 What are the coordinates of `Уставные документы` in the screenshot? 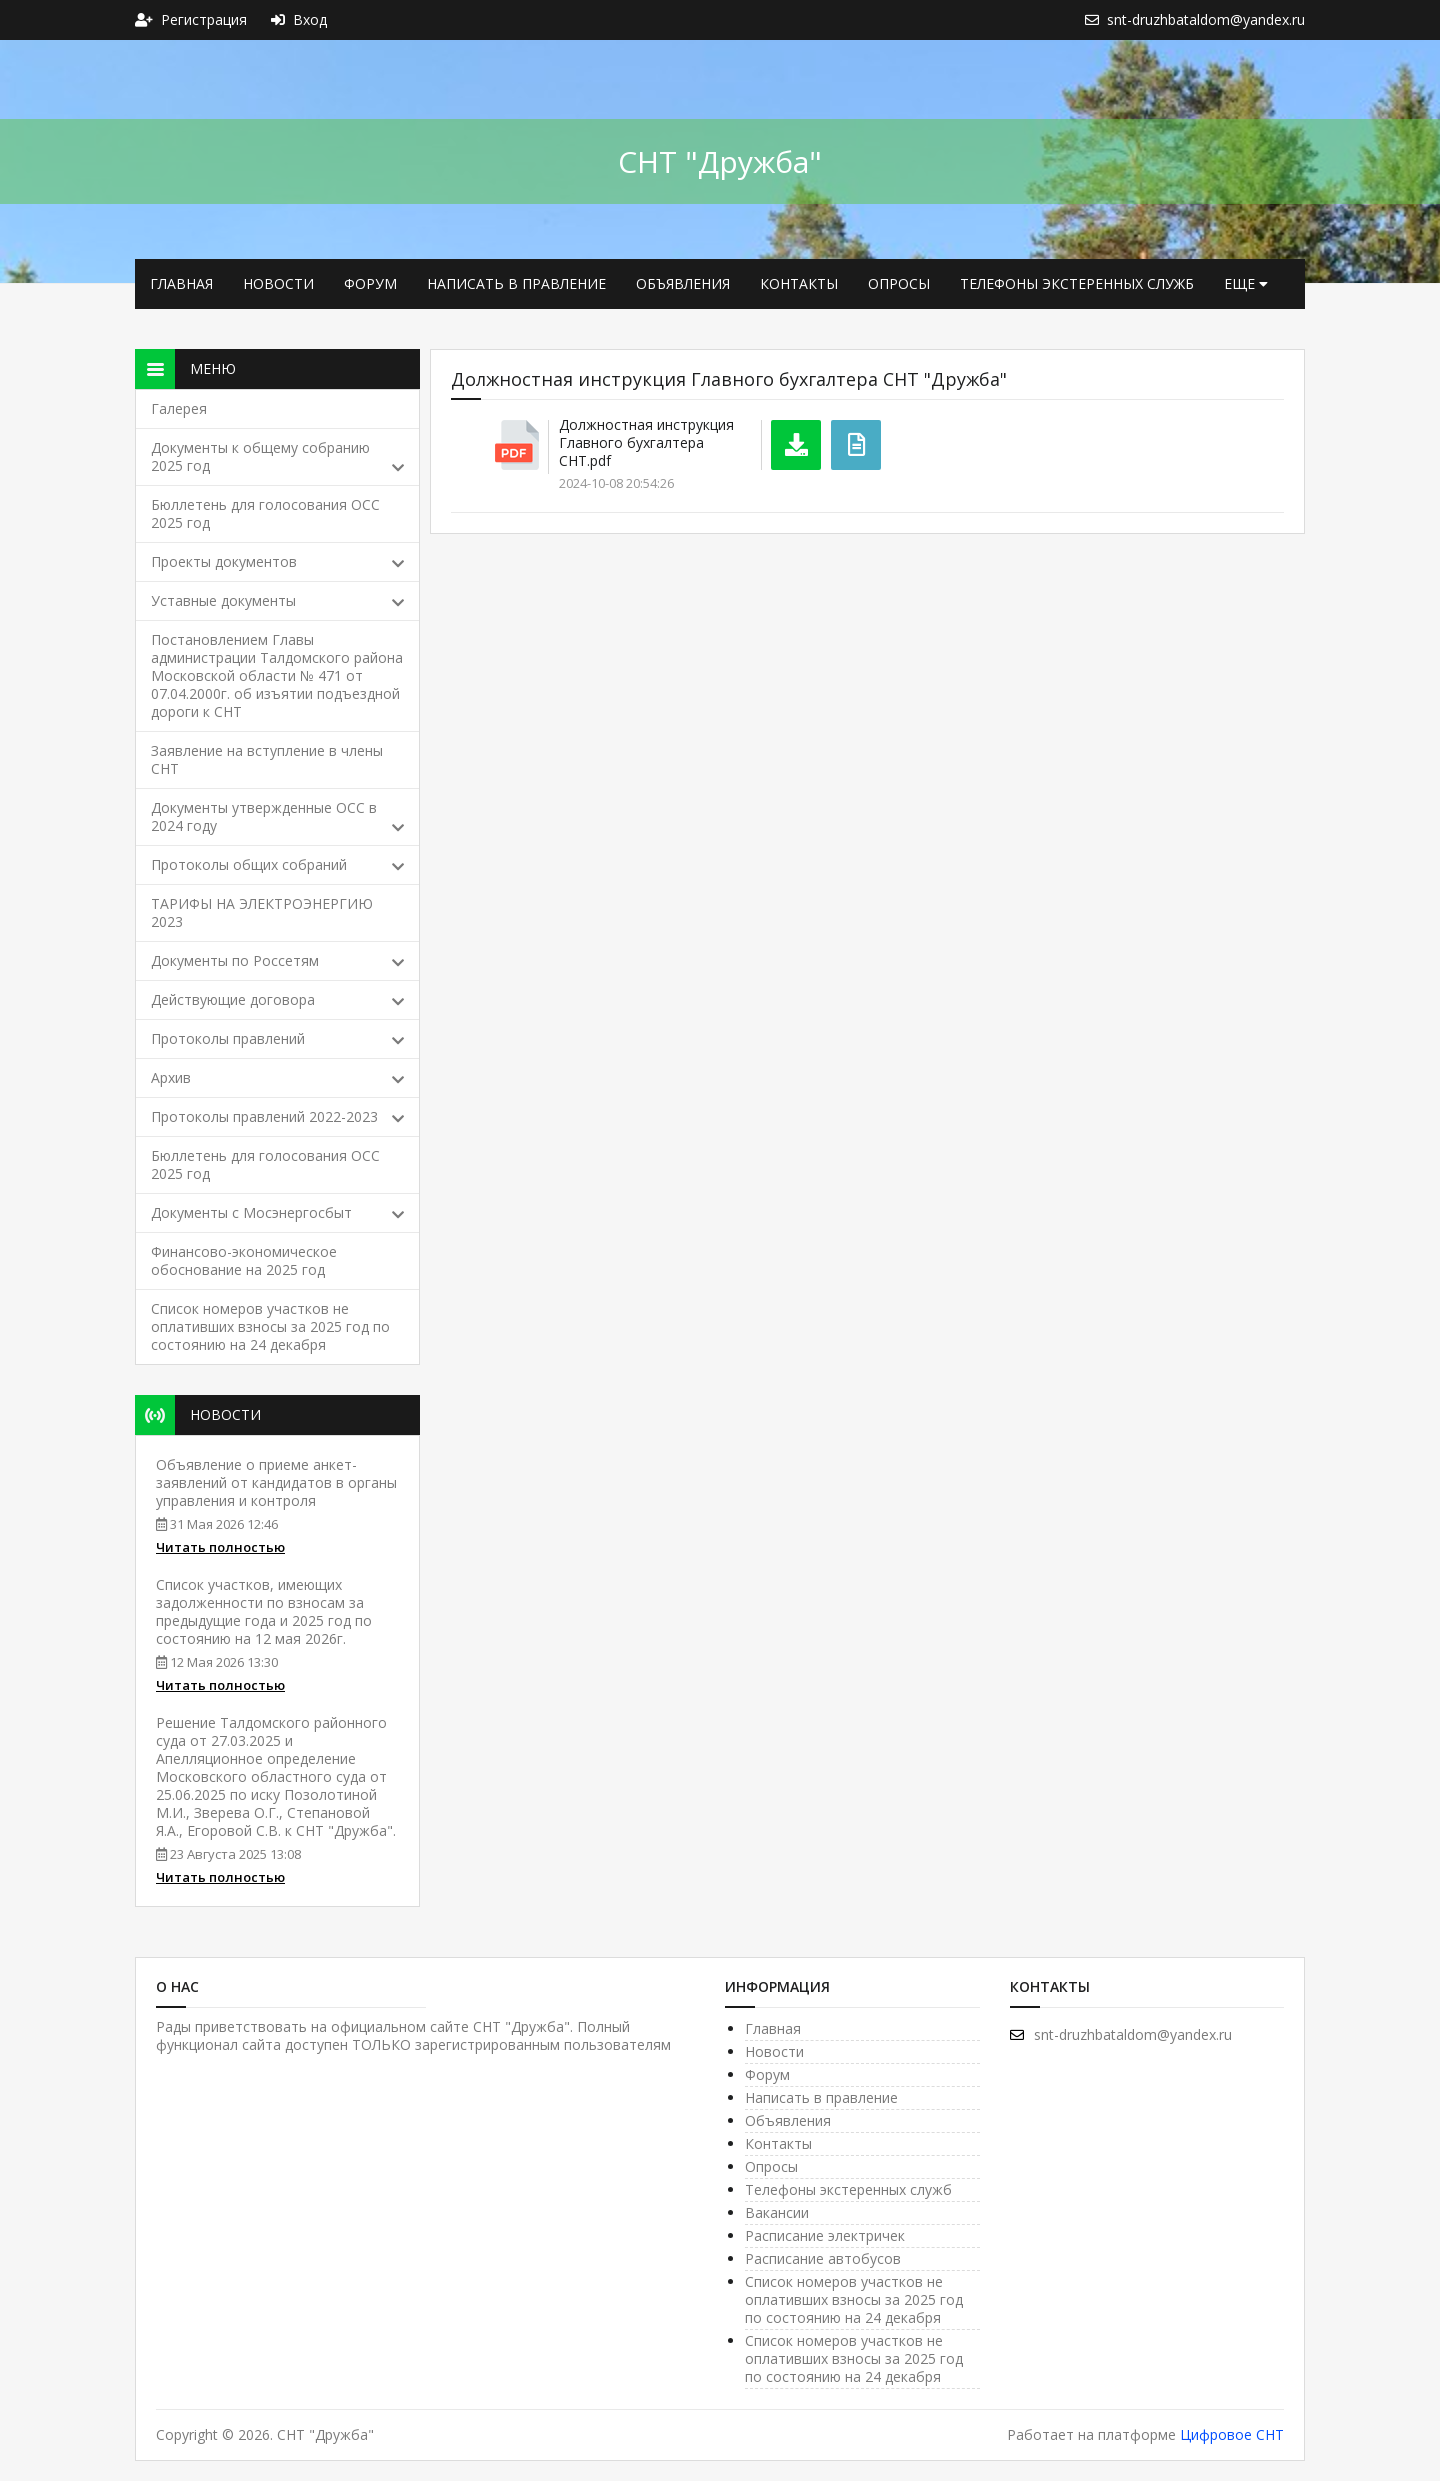 It's located at (277, 600).